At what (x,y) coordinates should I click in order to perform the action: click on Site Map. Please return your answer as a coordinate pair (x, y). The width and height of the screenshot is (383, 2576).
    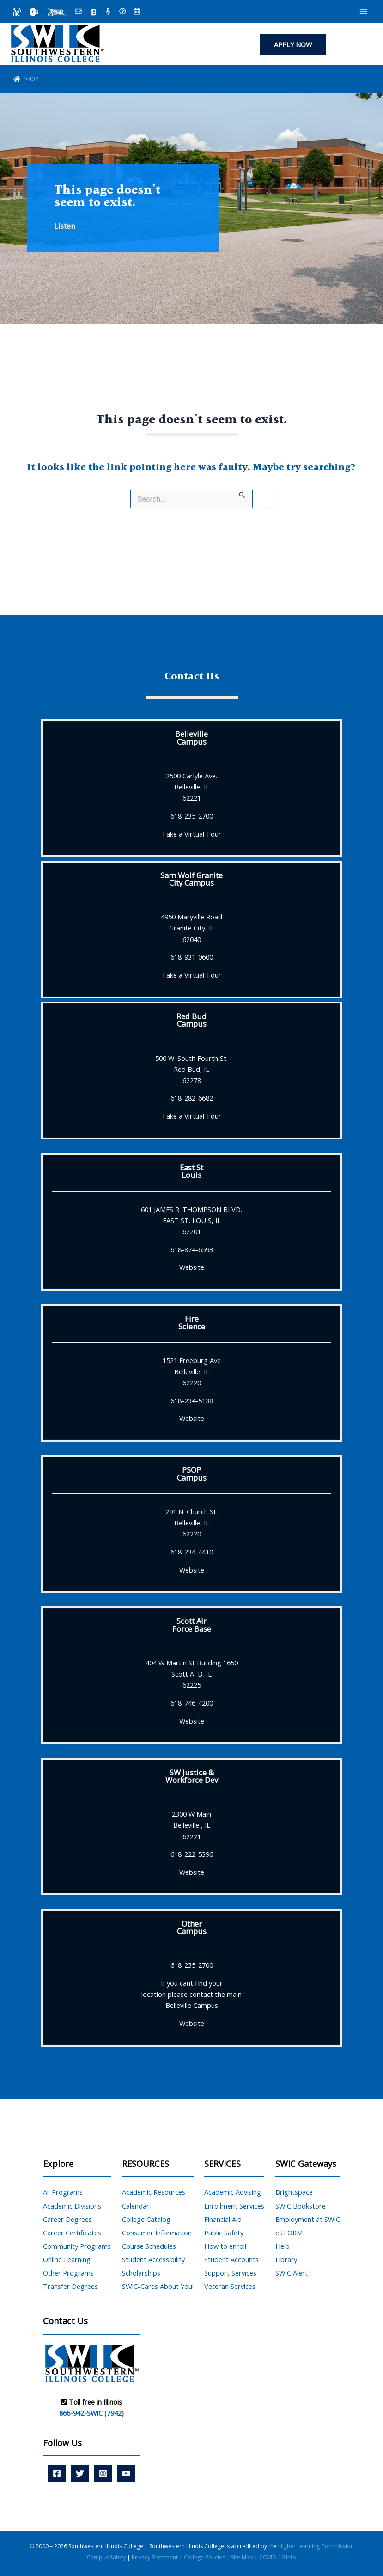
    Looking at the image, I should click on (242, 2557).